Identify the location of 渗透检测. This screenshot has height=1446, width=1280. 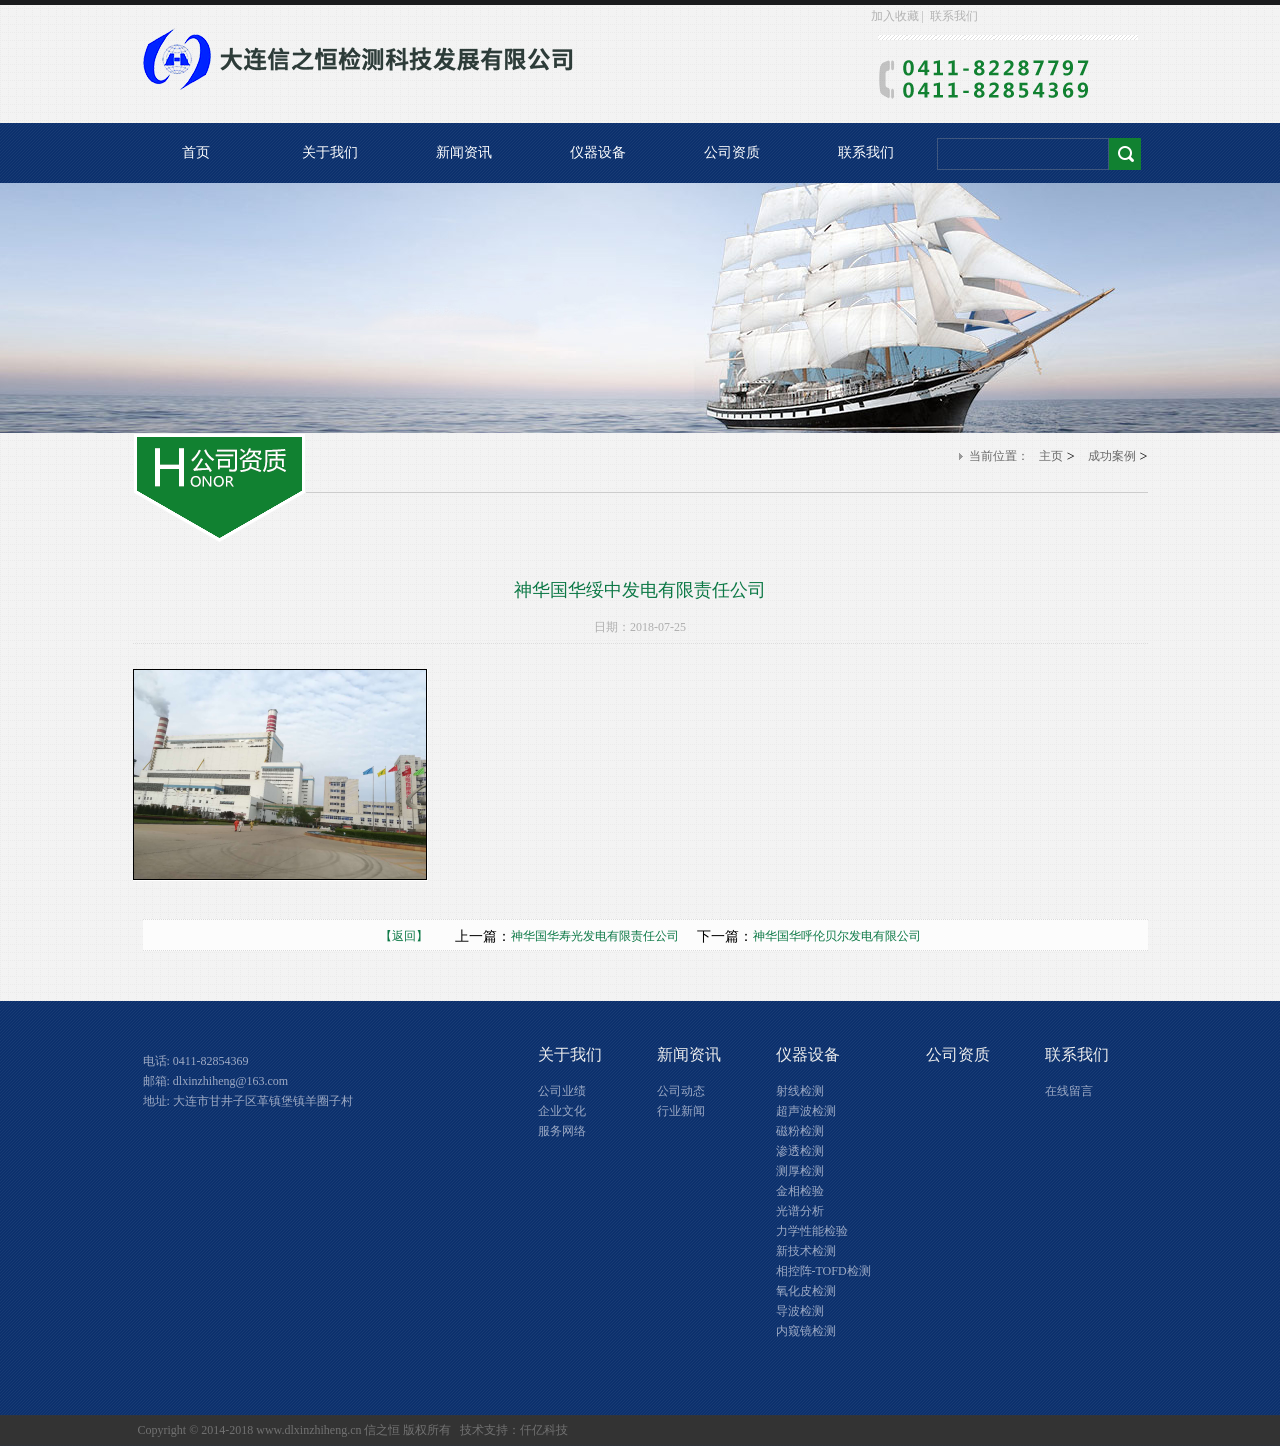
(800, 1151).